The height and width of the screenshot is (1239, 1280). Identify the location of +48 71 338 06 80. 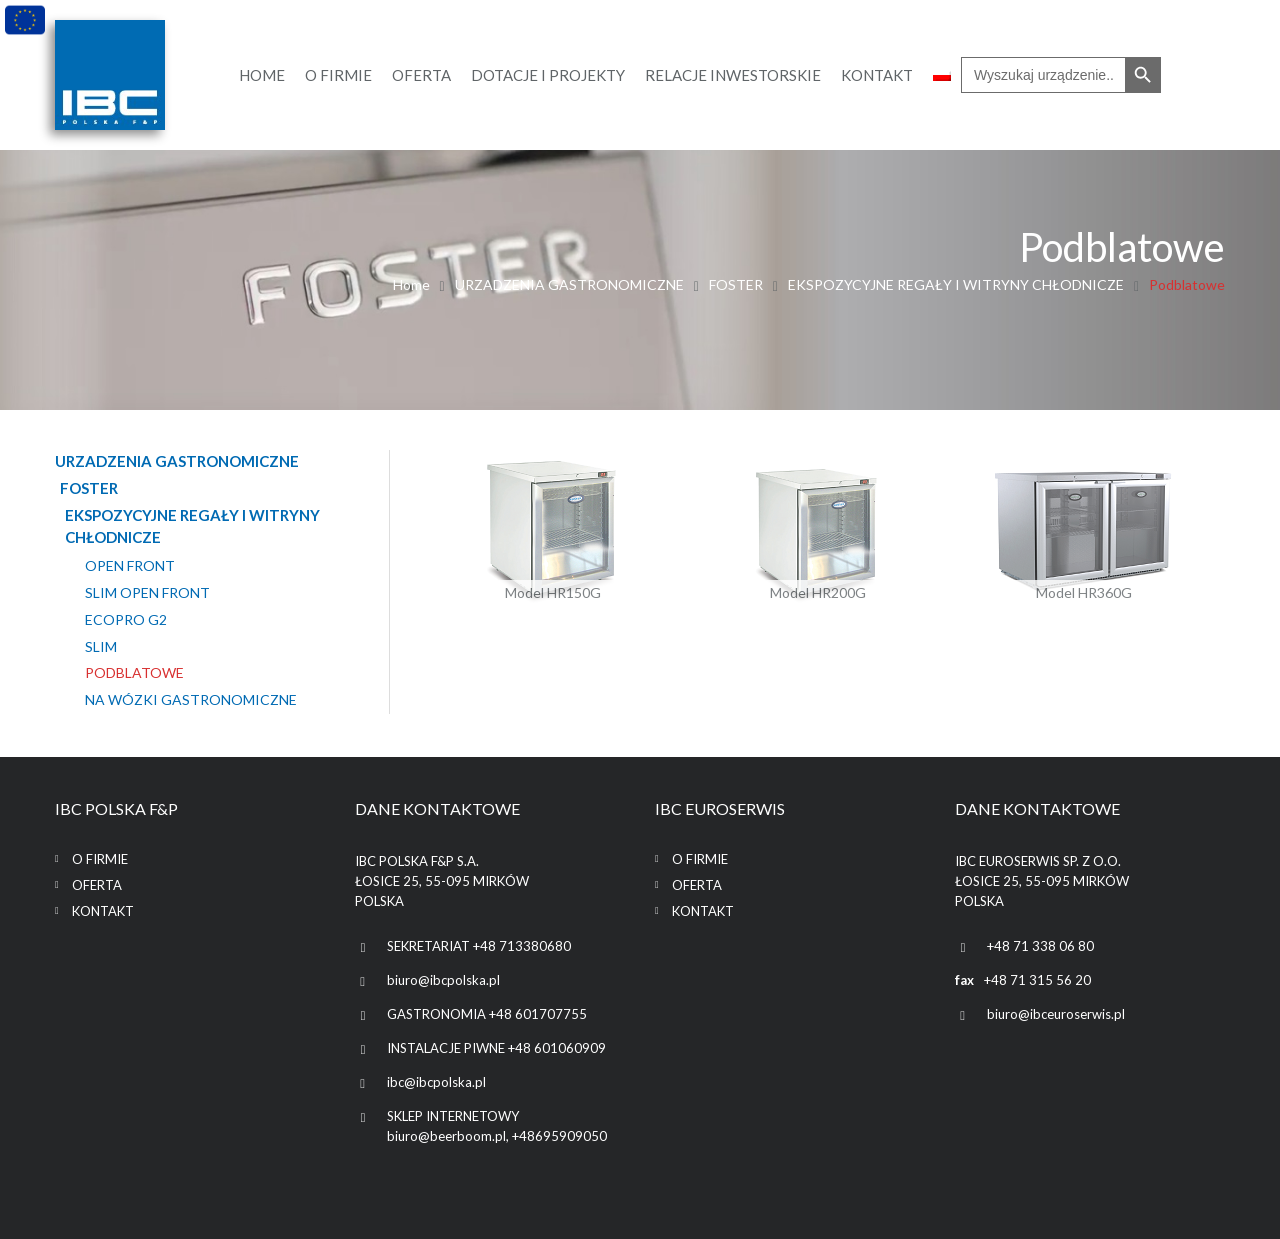
(1040, 946).